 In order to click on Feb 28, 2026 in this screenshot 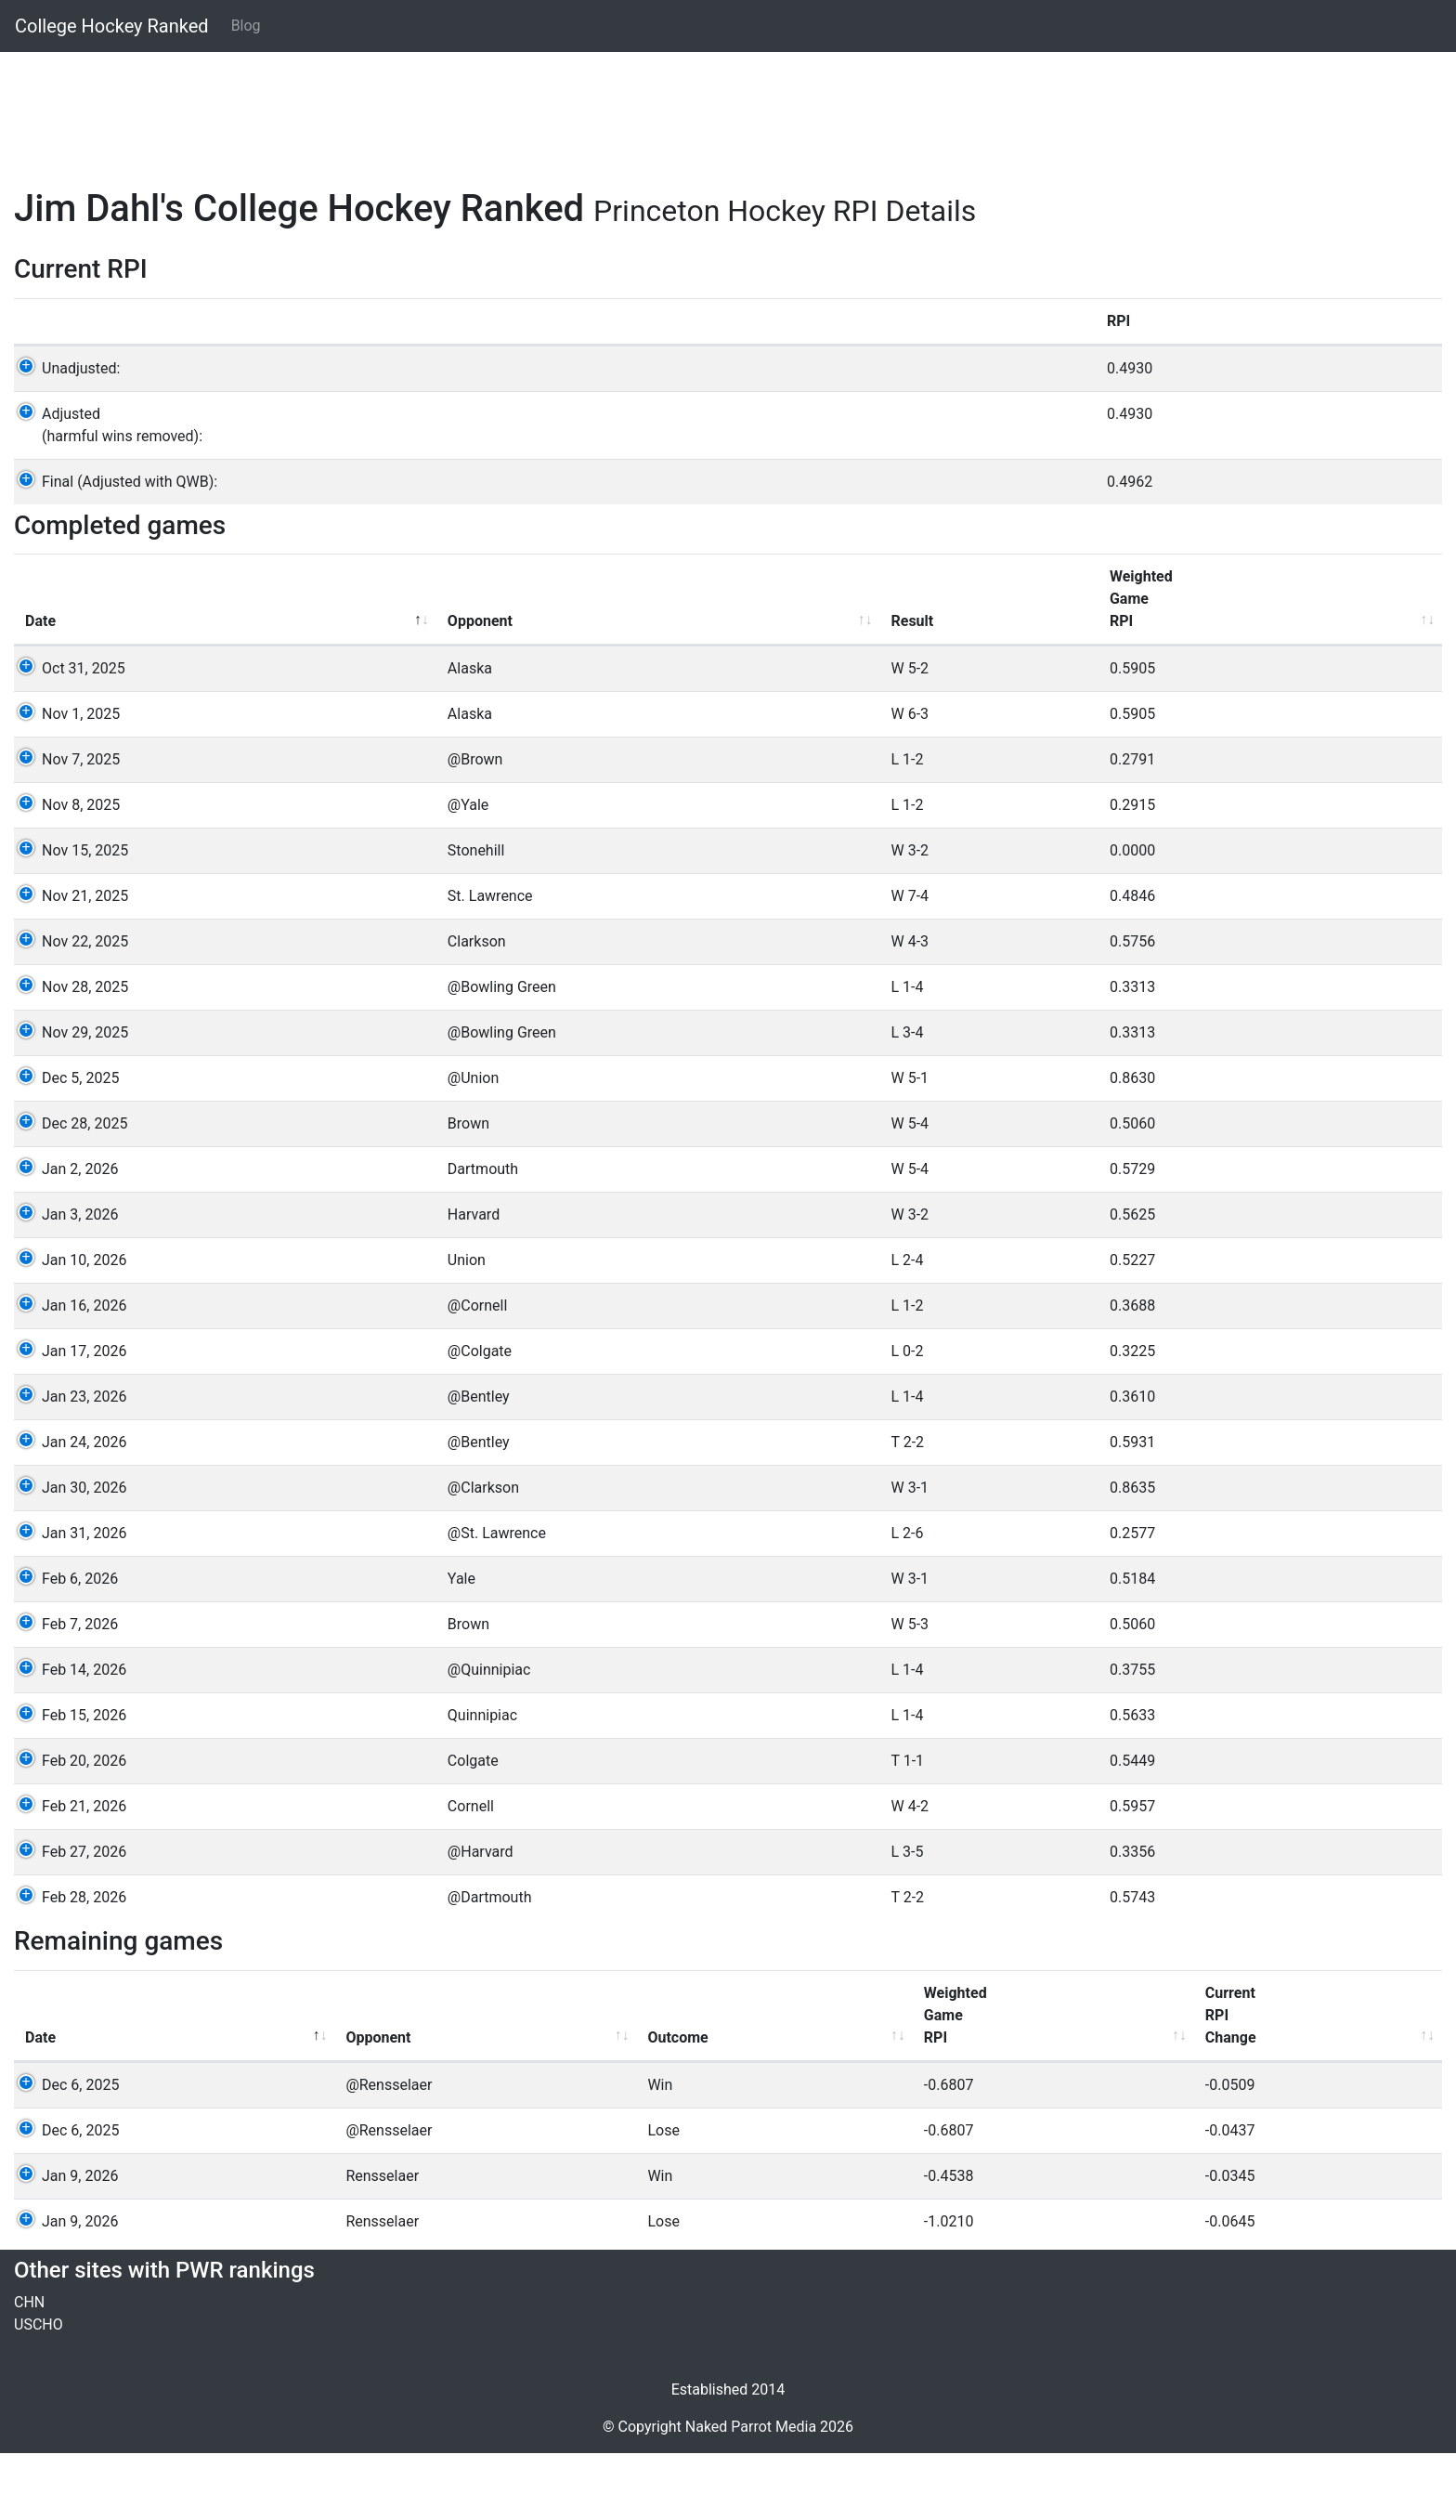, I will do `click(67, 1964)`.